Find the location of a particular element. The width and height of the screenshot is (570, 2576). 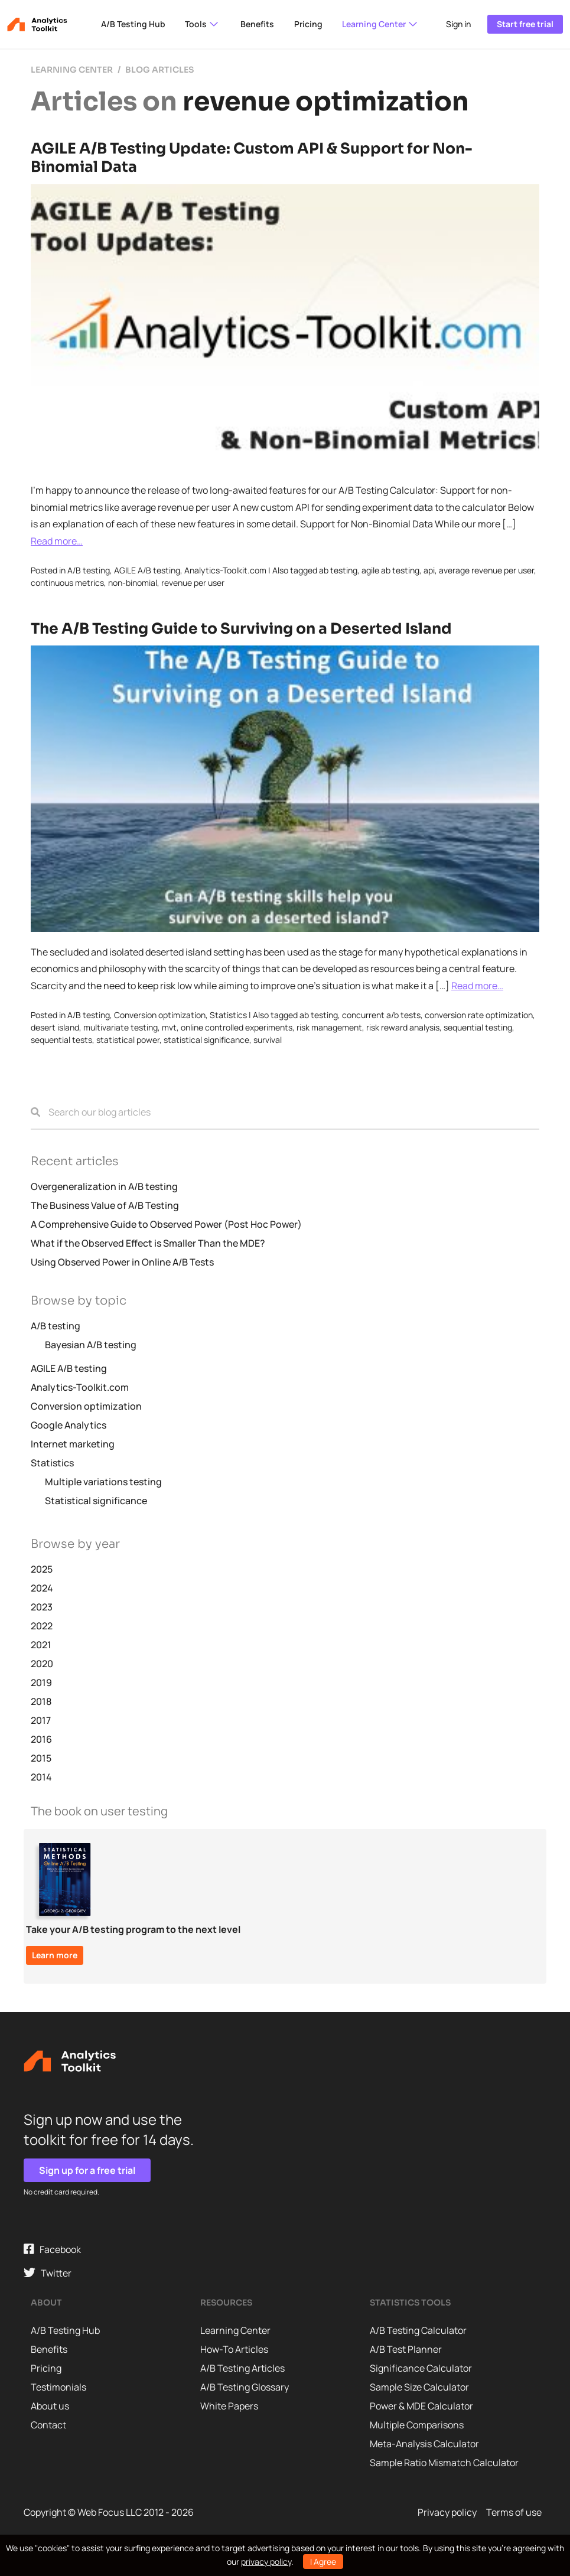

Sample Ratio Mismatch Calculator is located at coordinates (444, 2462).